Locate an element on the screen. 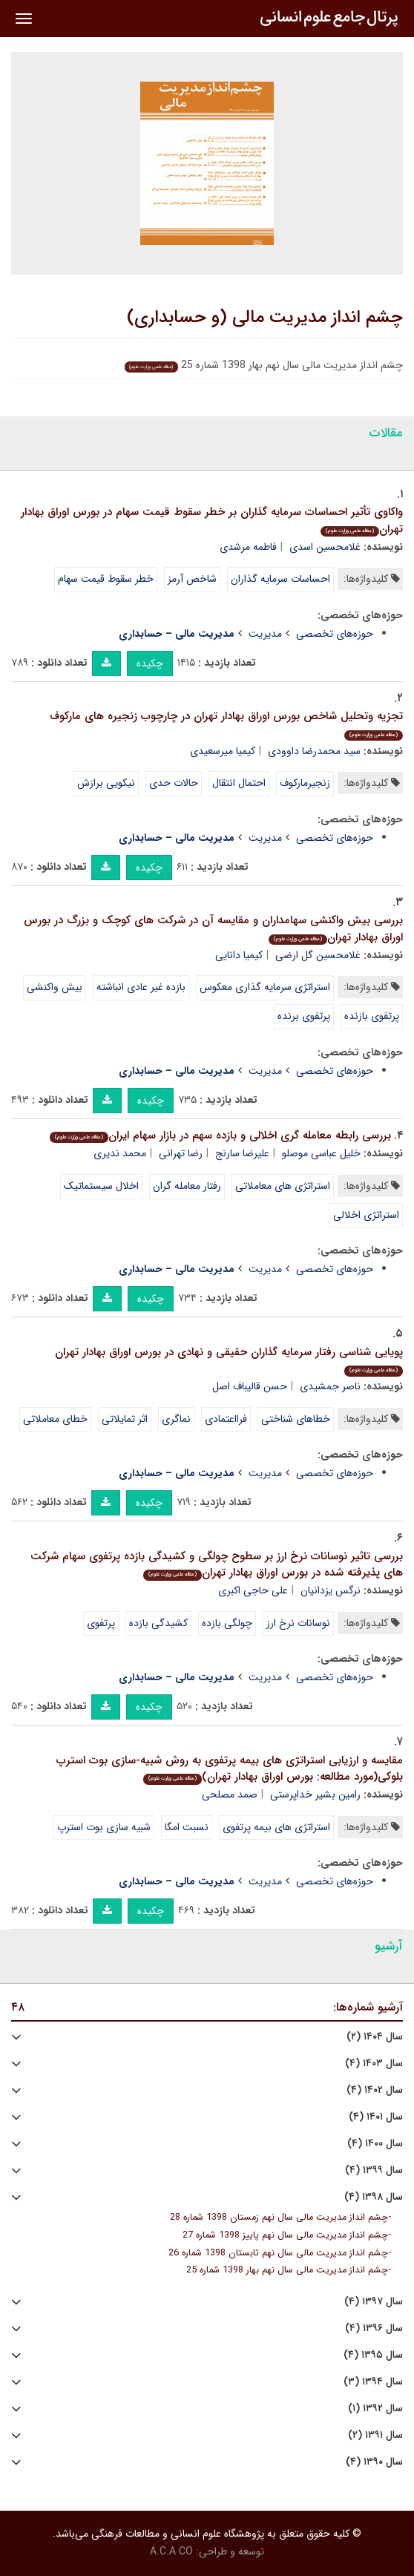  صمد مصلحی is located at coordinates (229, 1794).